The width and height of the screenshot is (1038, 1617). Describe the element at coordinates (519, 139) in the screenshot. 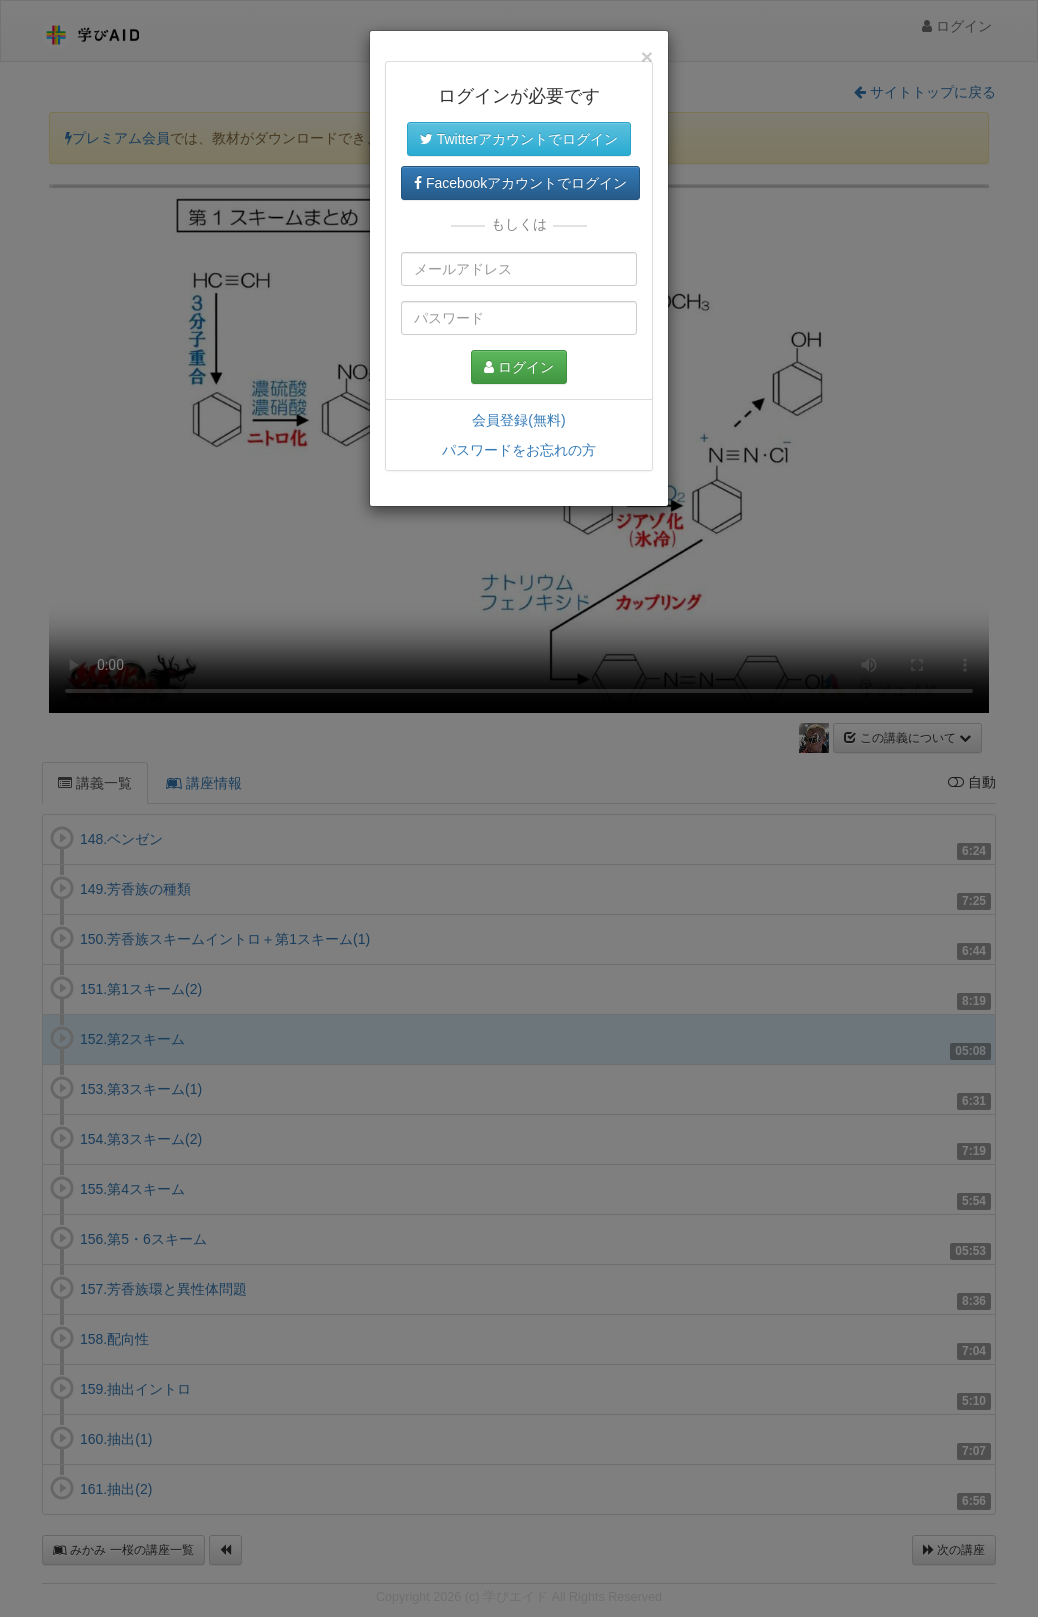

I see `Twitterアカウントでログイン` at that location.